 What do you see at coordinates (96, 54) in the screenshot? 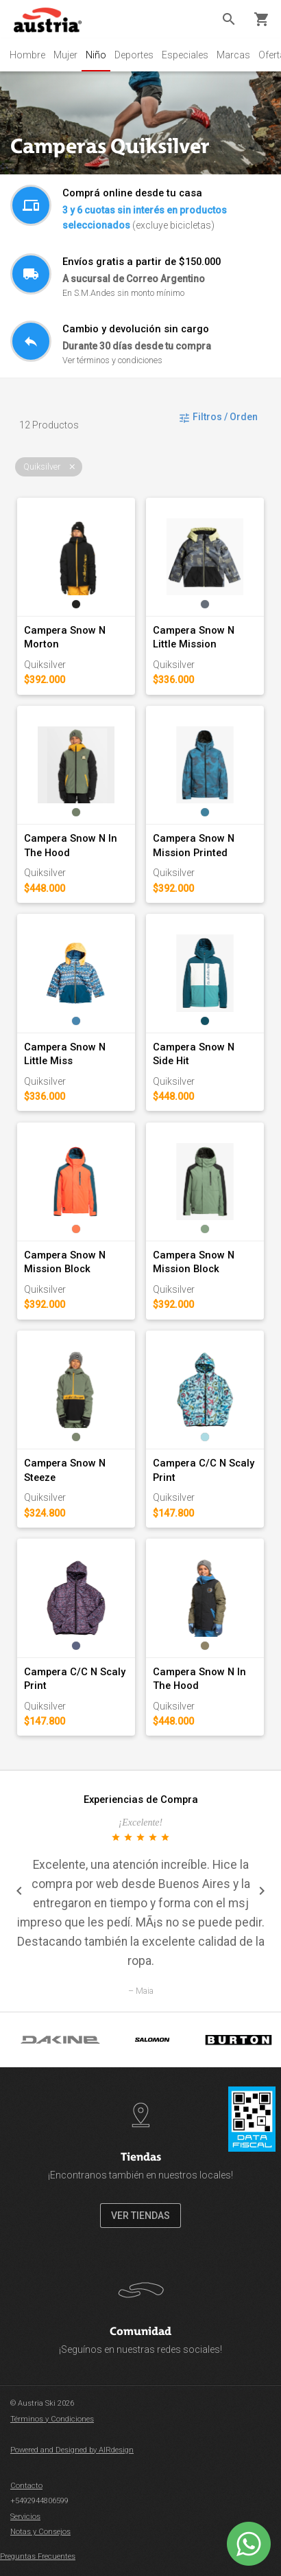
I see `Niño` at bounding box center [96, 54].